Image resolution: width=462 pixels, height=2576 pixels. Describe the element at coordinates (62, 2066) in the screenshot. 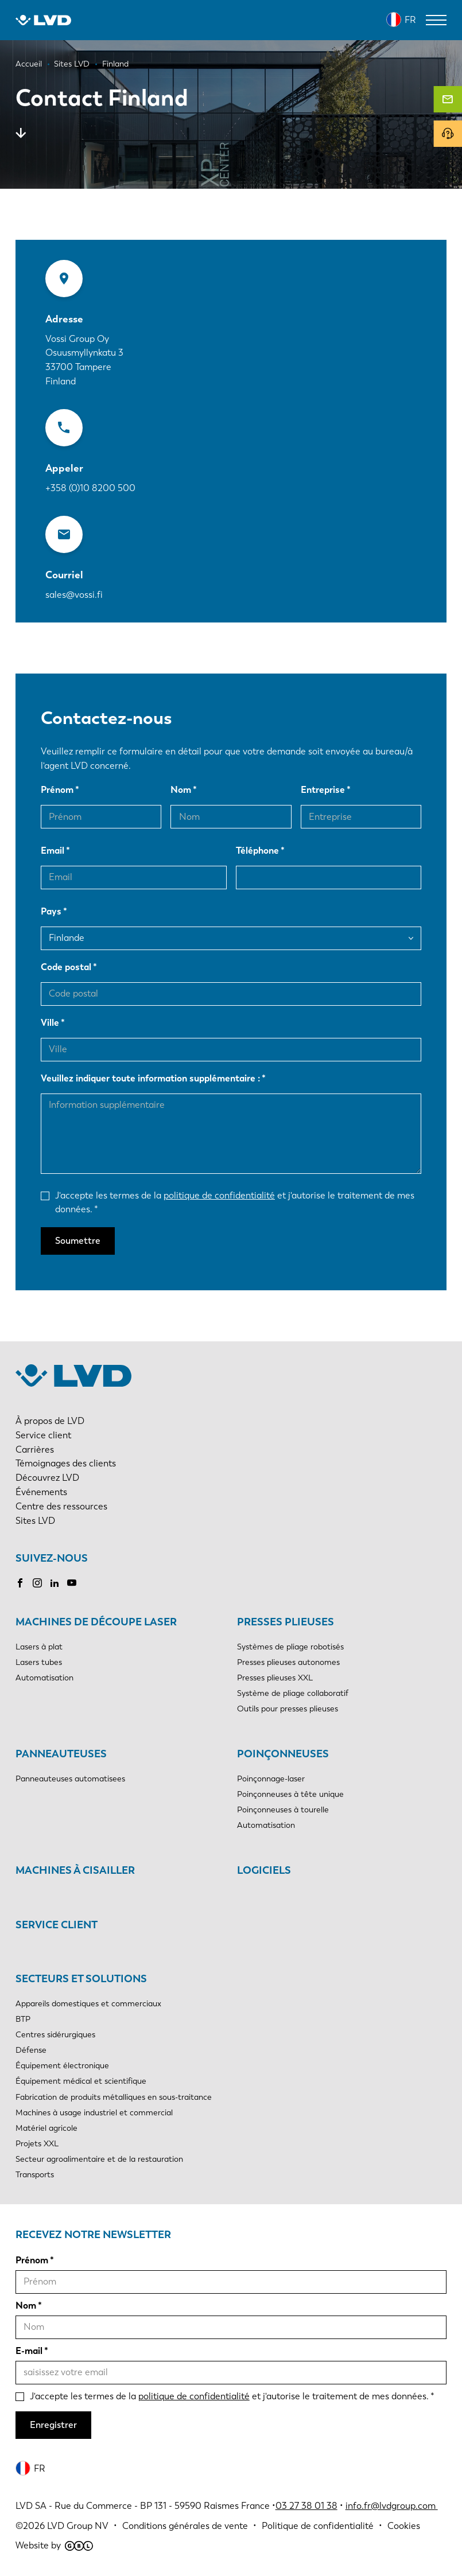

I see `Équipement électronique` at that location.